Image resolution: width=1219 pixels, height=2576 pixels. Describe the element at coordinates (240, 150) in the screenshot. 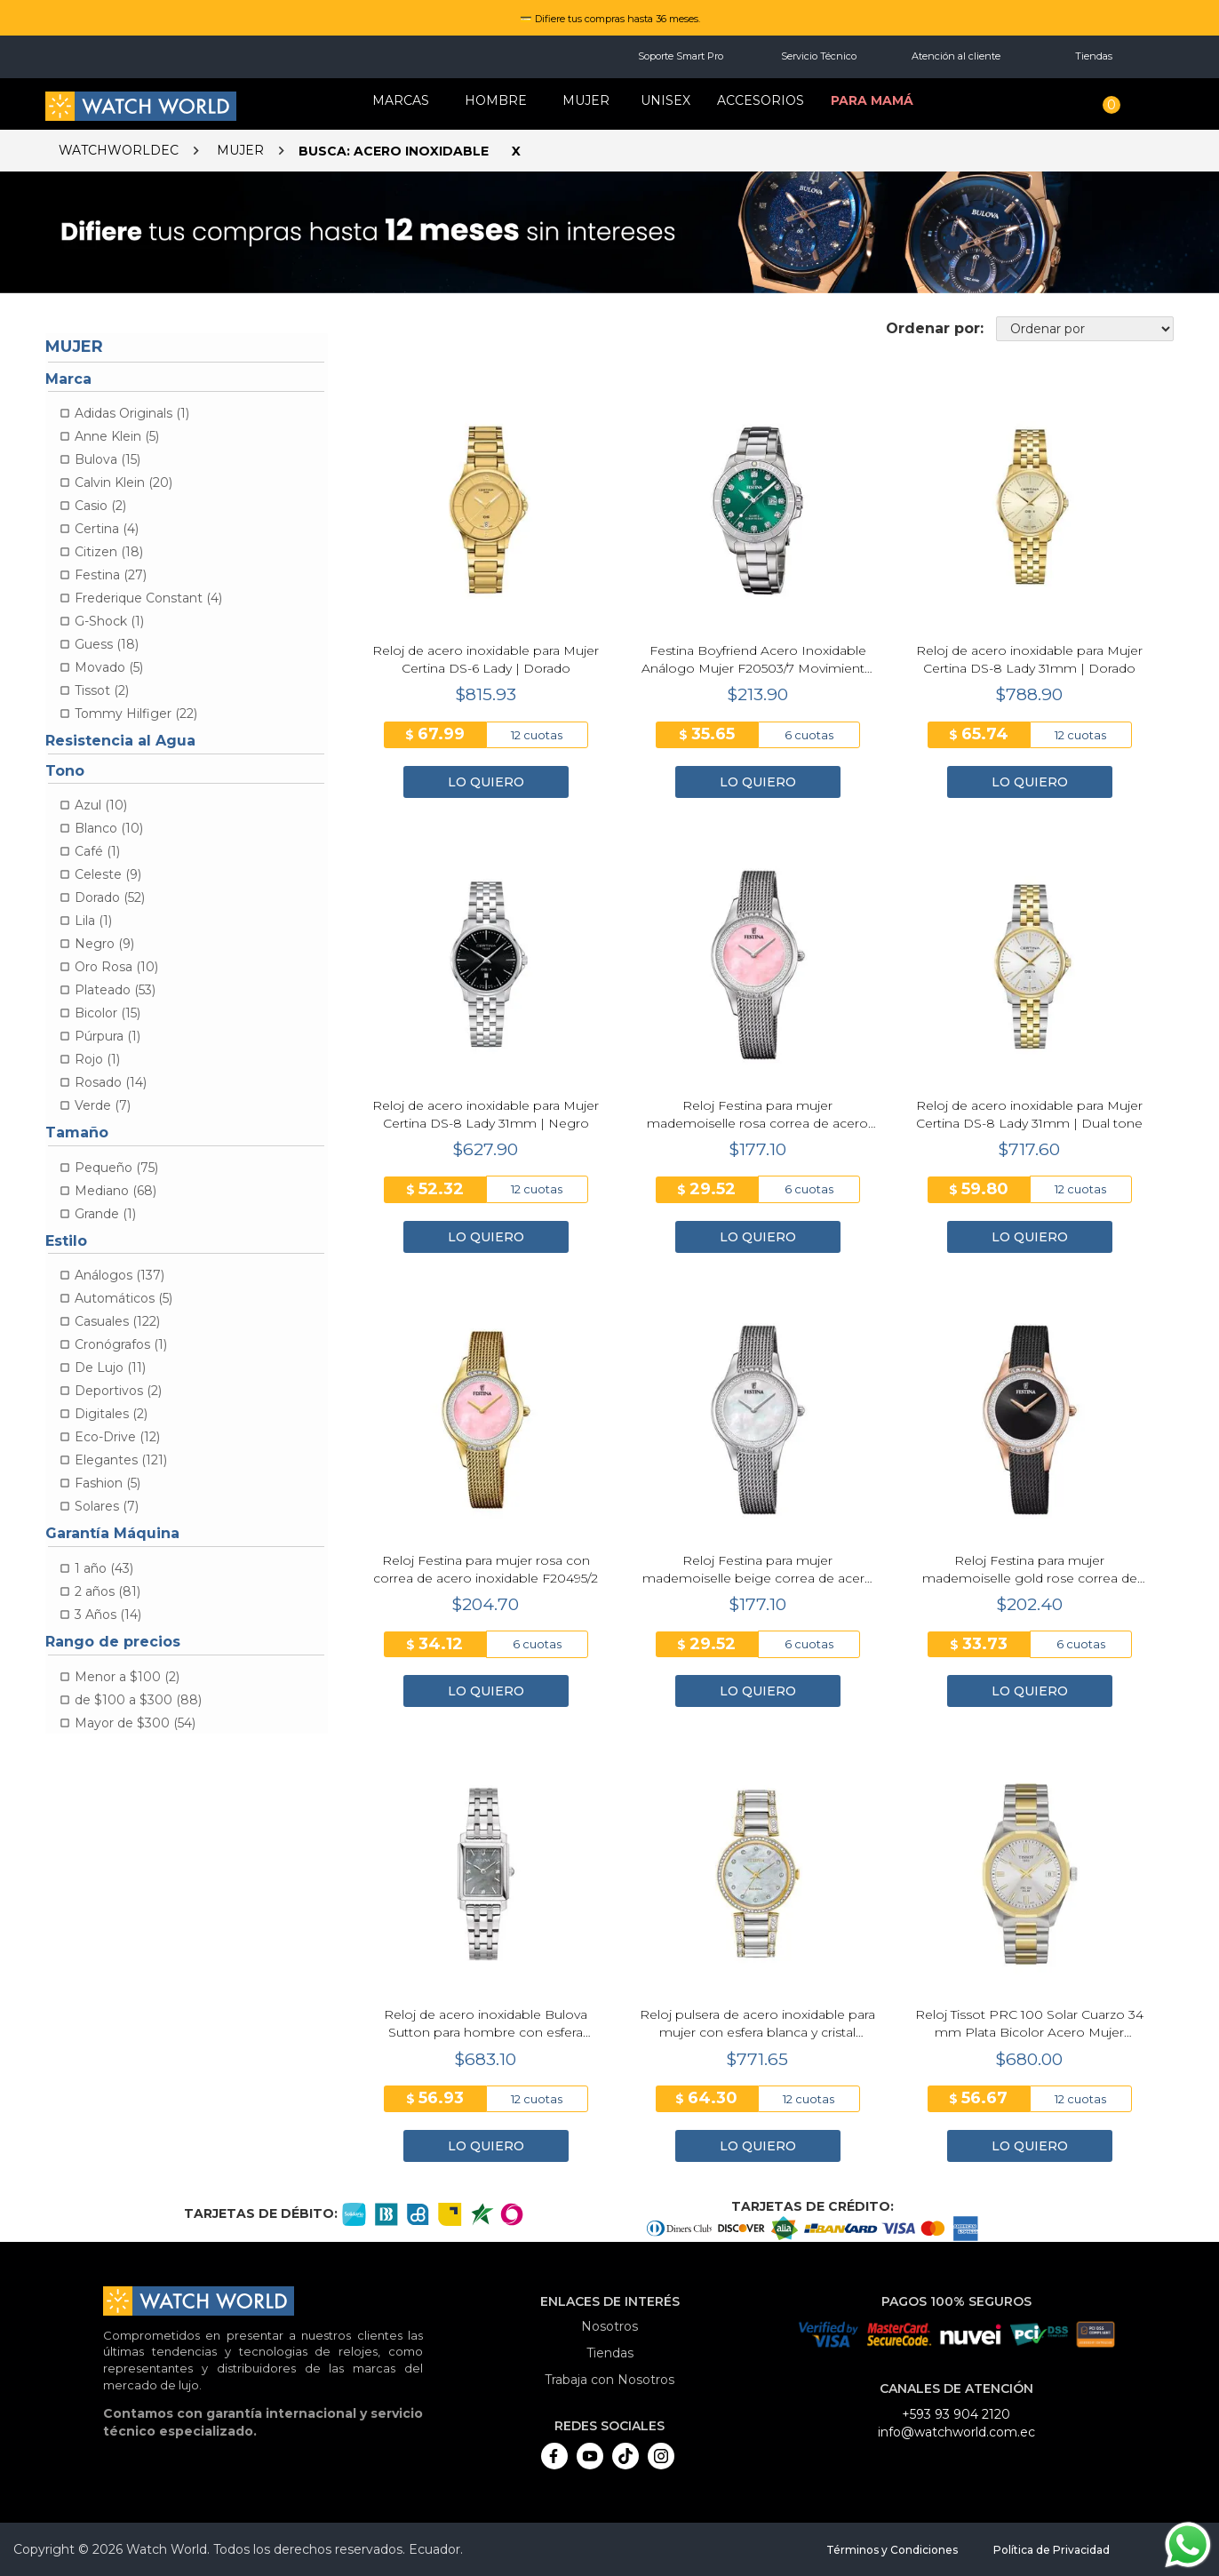

I see `Mujer` at that location.